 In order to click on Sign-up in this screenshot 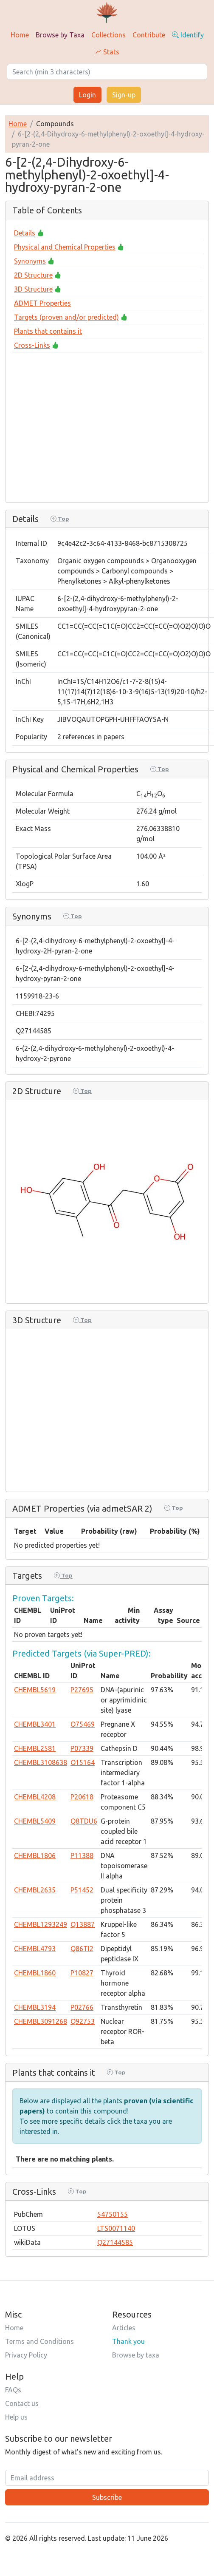, I will do `click(123, 95)`.